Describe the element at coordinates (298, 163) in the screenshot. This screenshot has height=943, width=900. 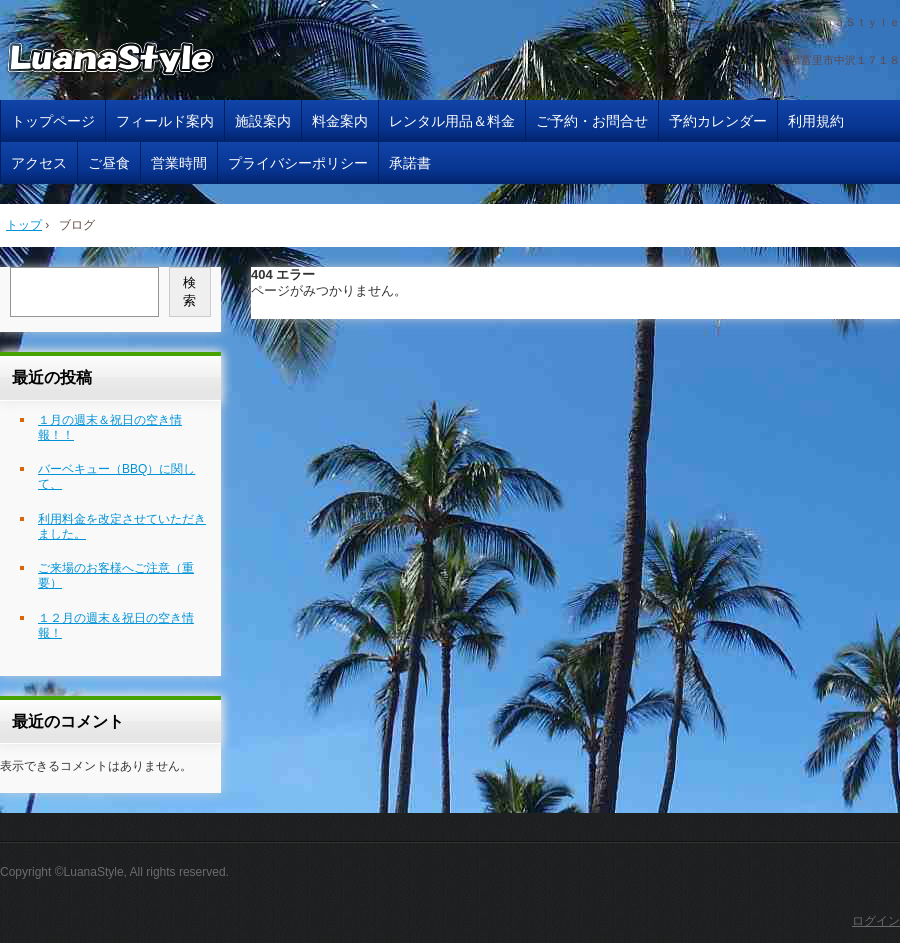
I see `プライバシーポリシー` at that location.